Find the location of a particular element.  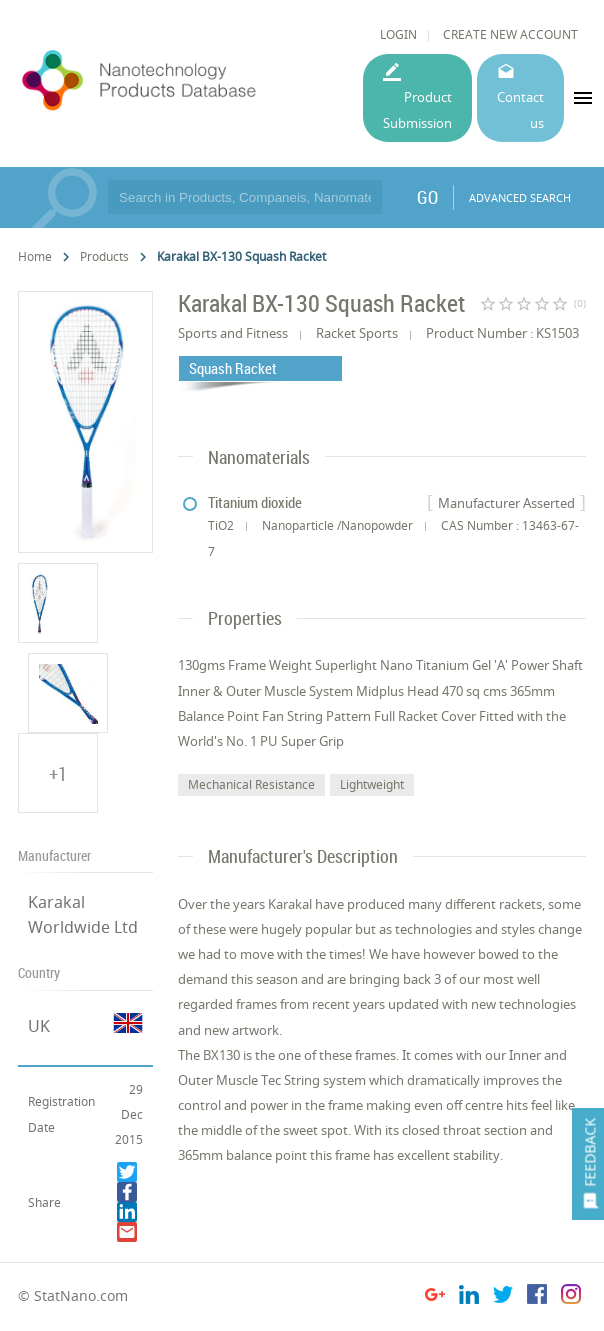

Contact us is located at coordinates (520, 109).